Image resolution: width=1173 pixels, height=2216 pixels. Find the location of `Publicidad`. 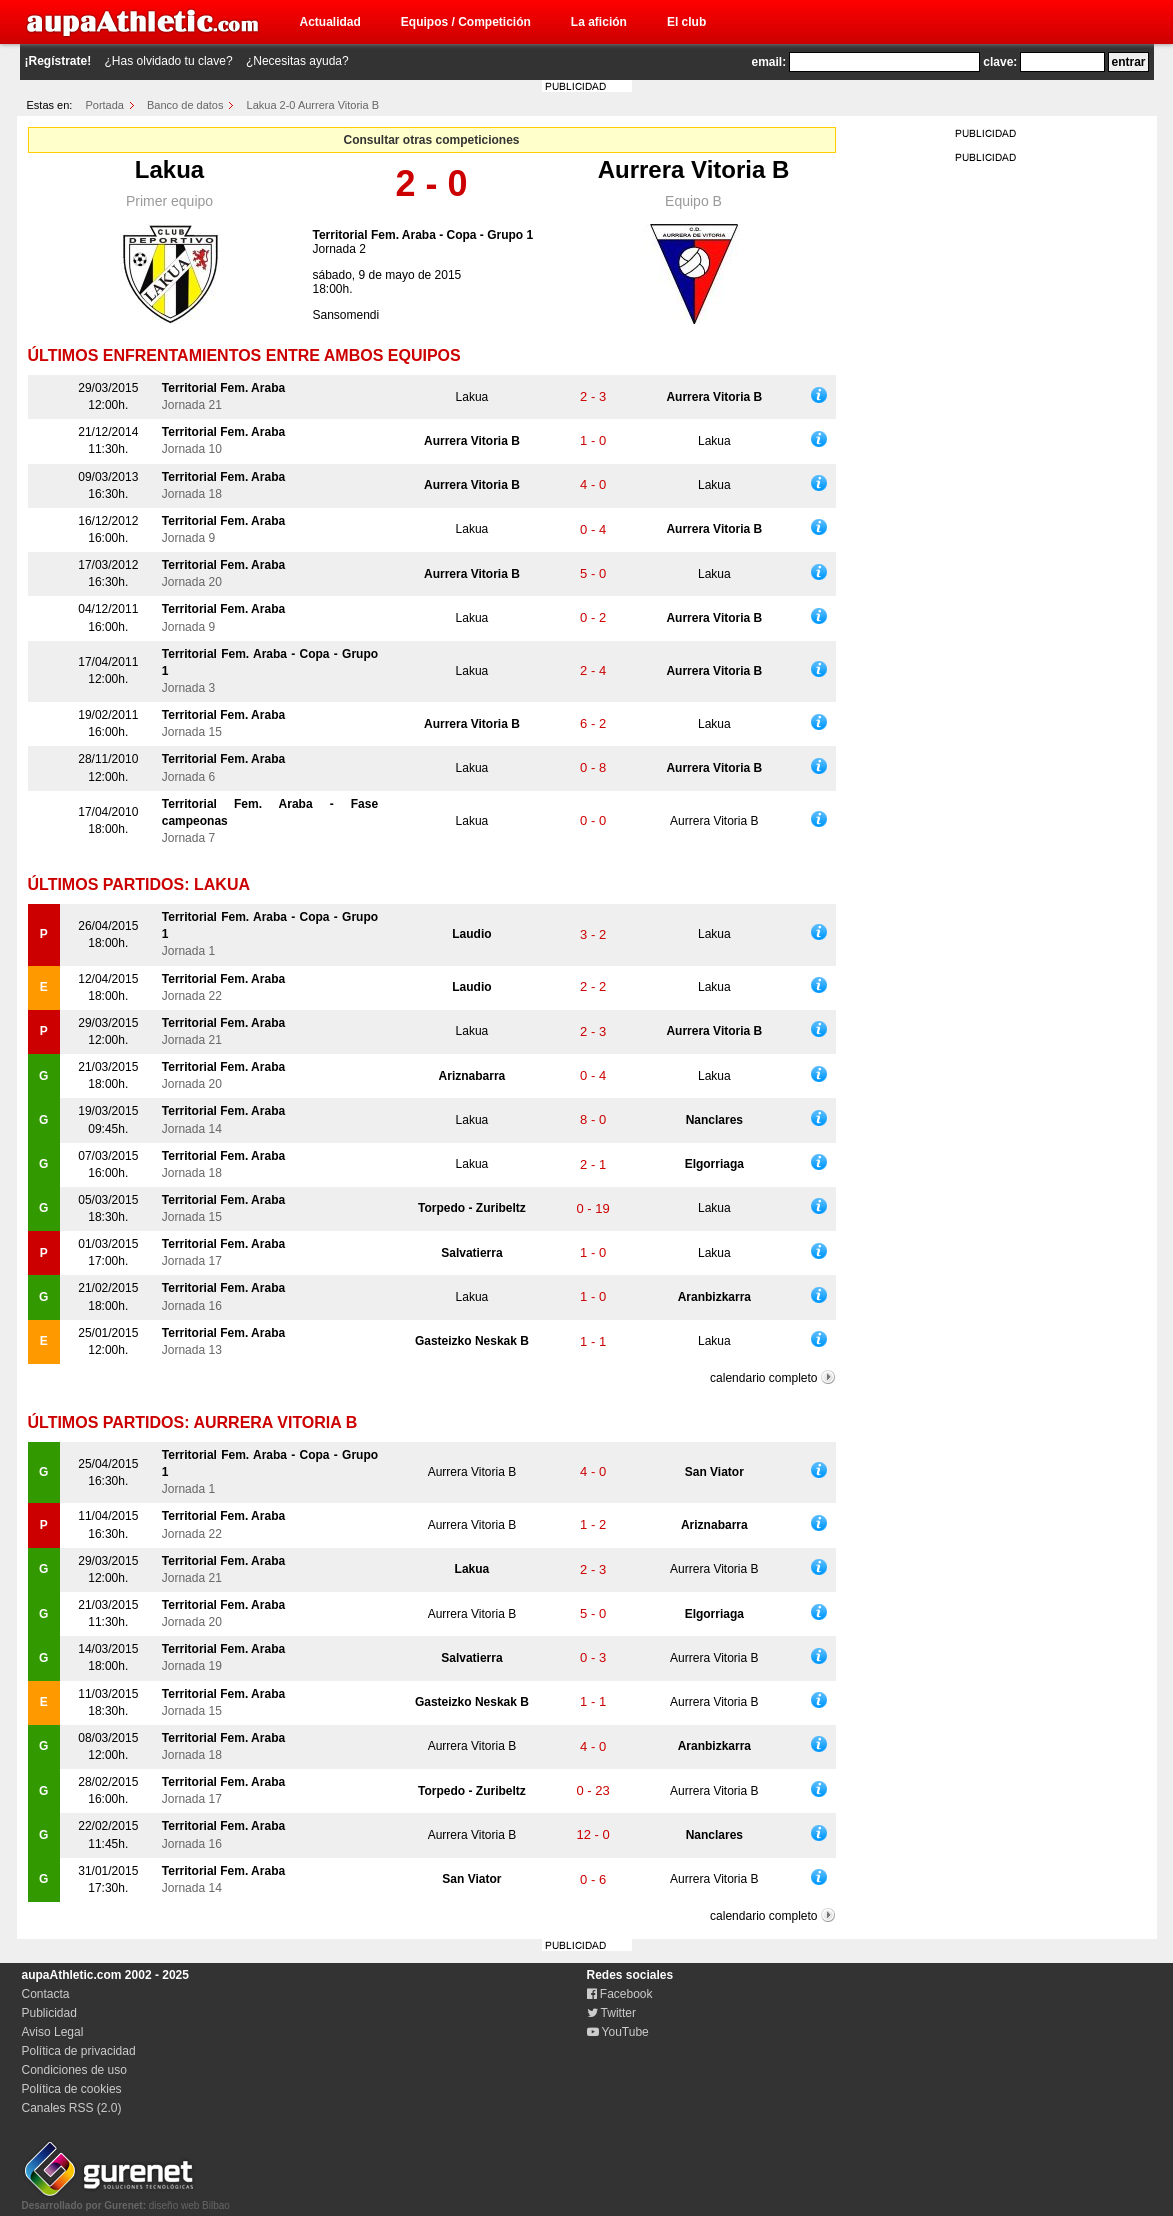

Publicidad is located at coordinates (49, 2013).